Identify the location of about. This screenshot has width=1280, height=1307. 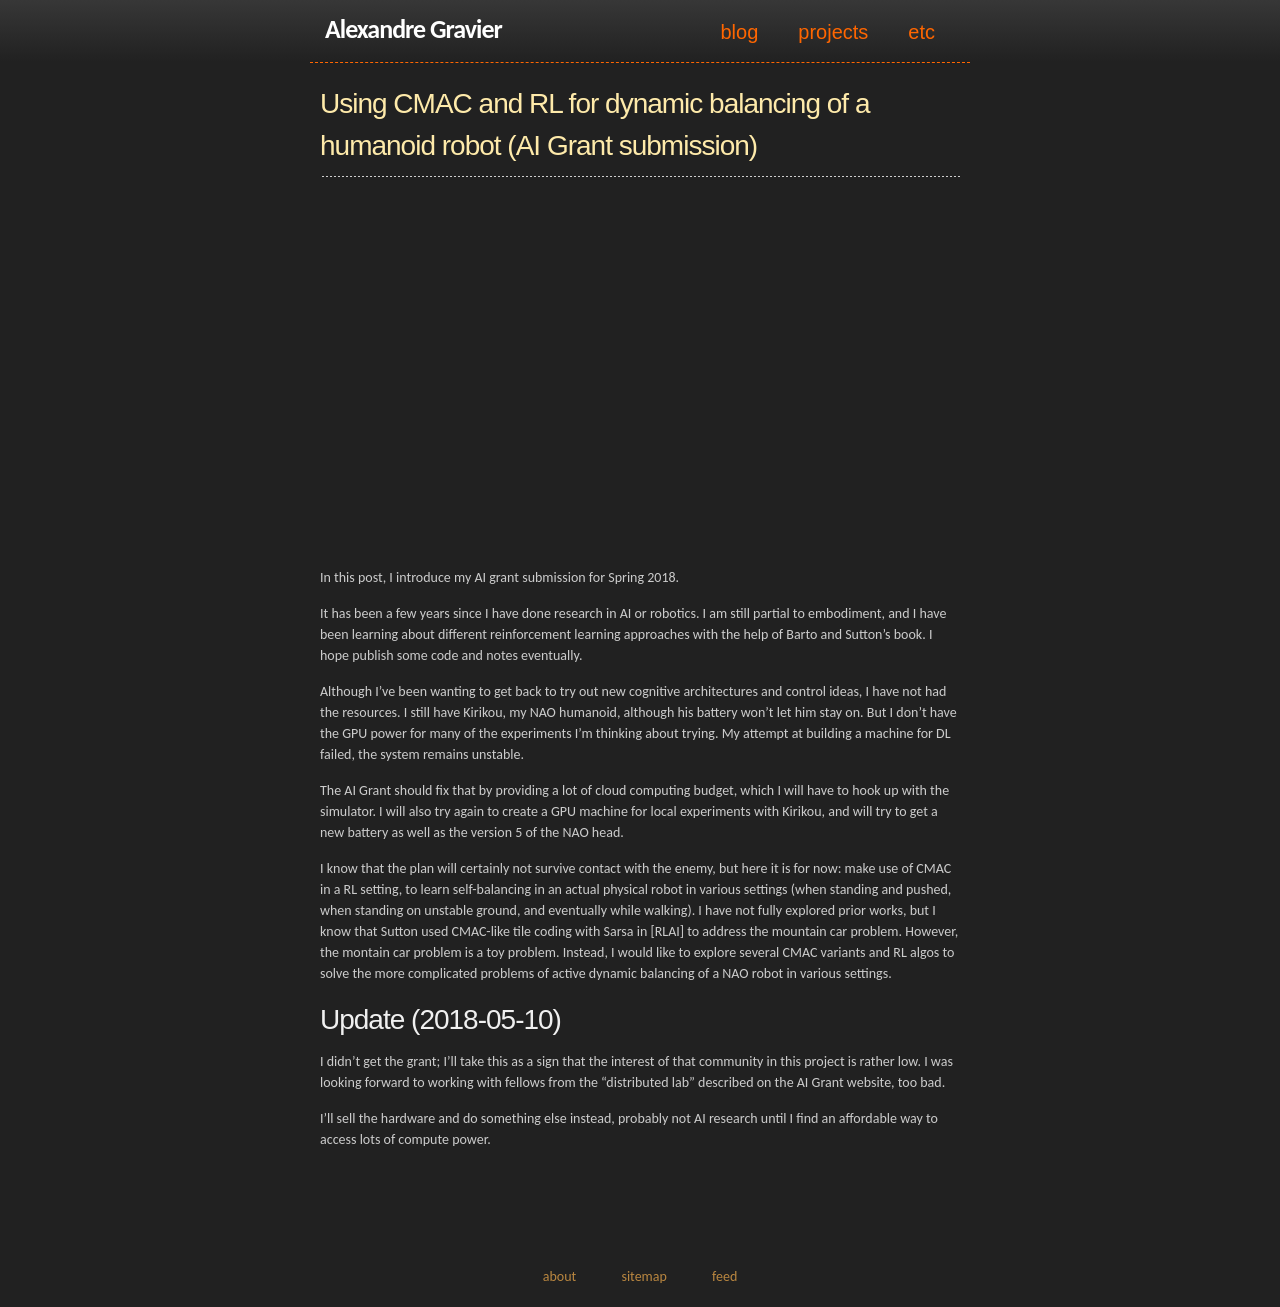
(560, 1276).